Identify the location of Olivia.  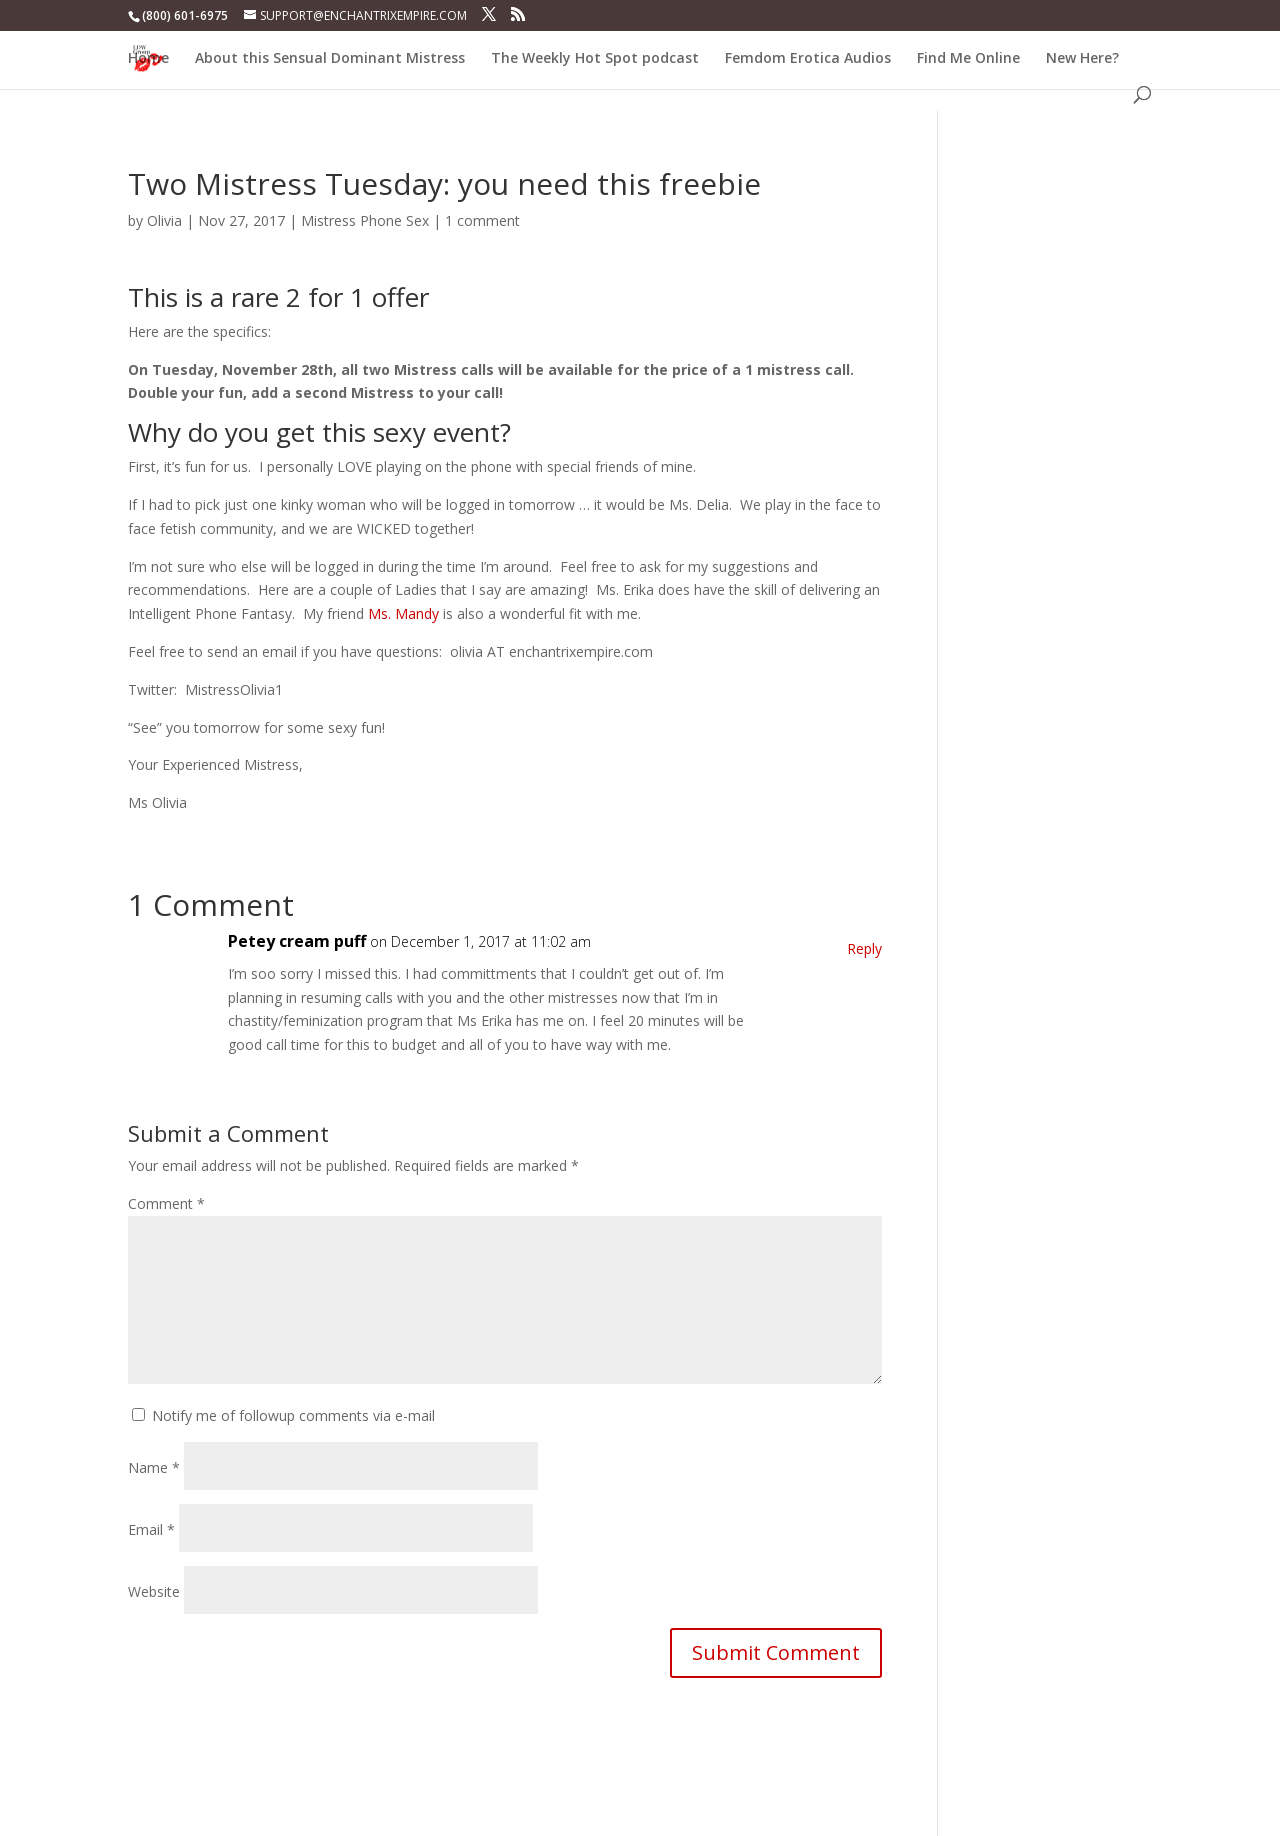
(164, 220).